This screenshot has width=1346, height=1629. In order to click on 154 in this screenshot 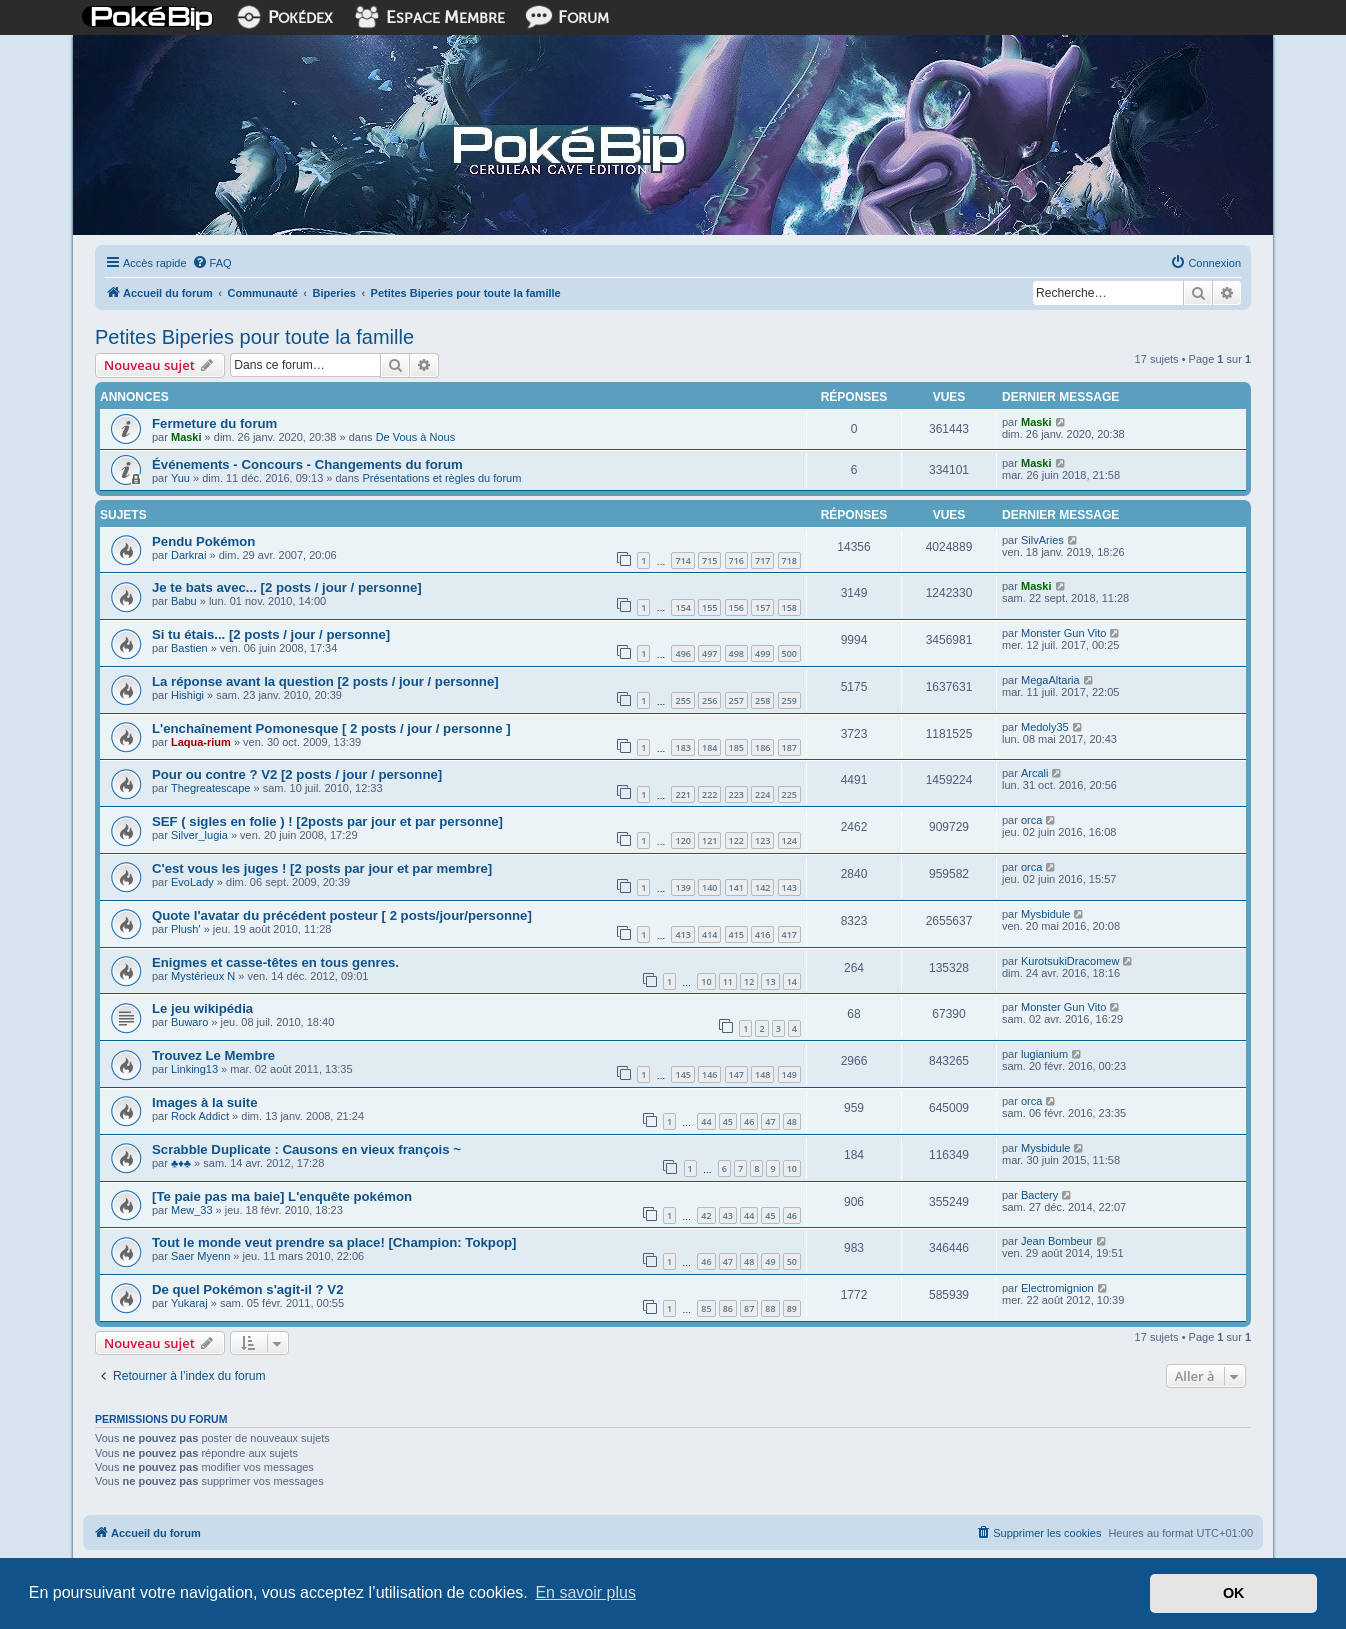, I will do `click(682, 607)`.